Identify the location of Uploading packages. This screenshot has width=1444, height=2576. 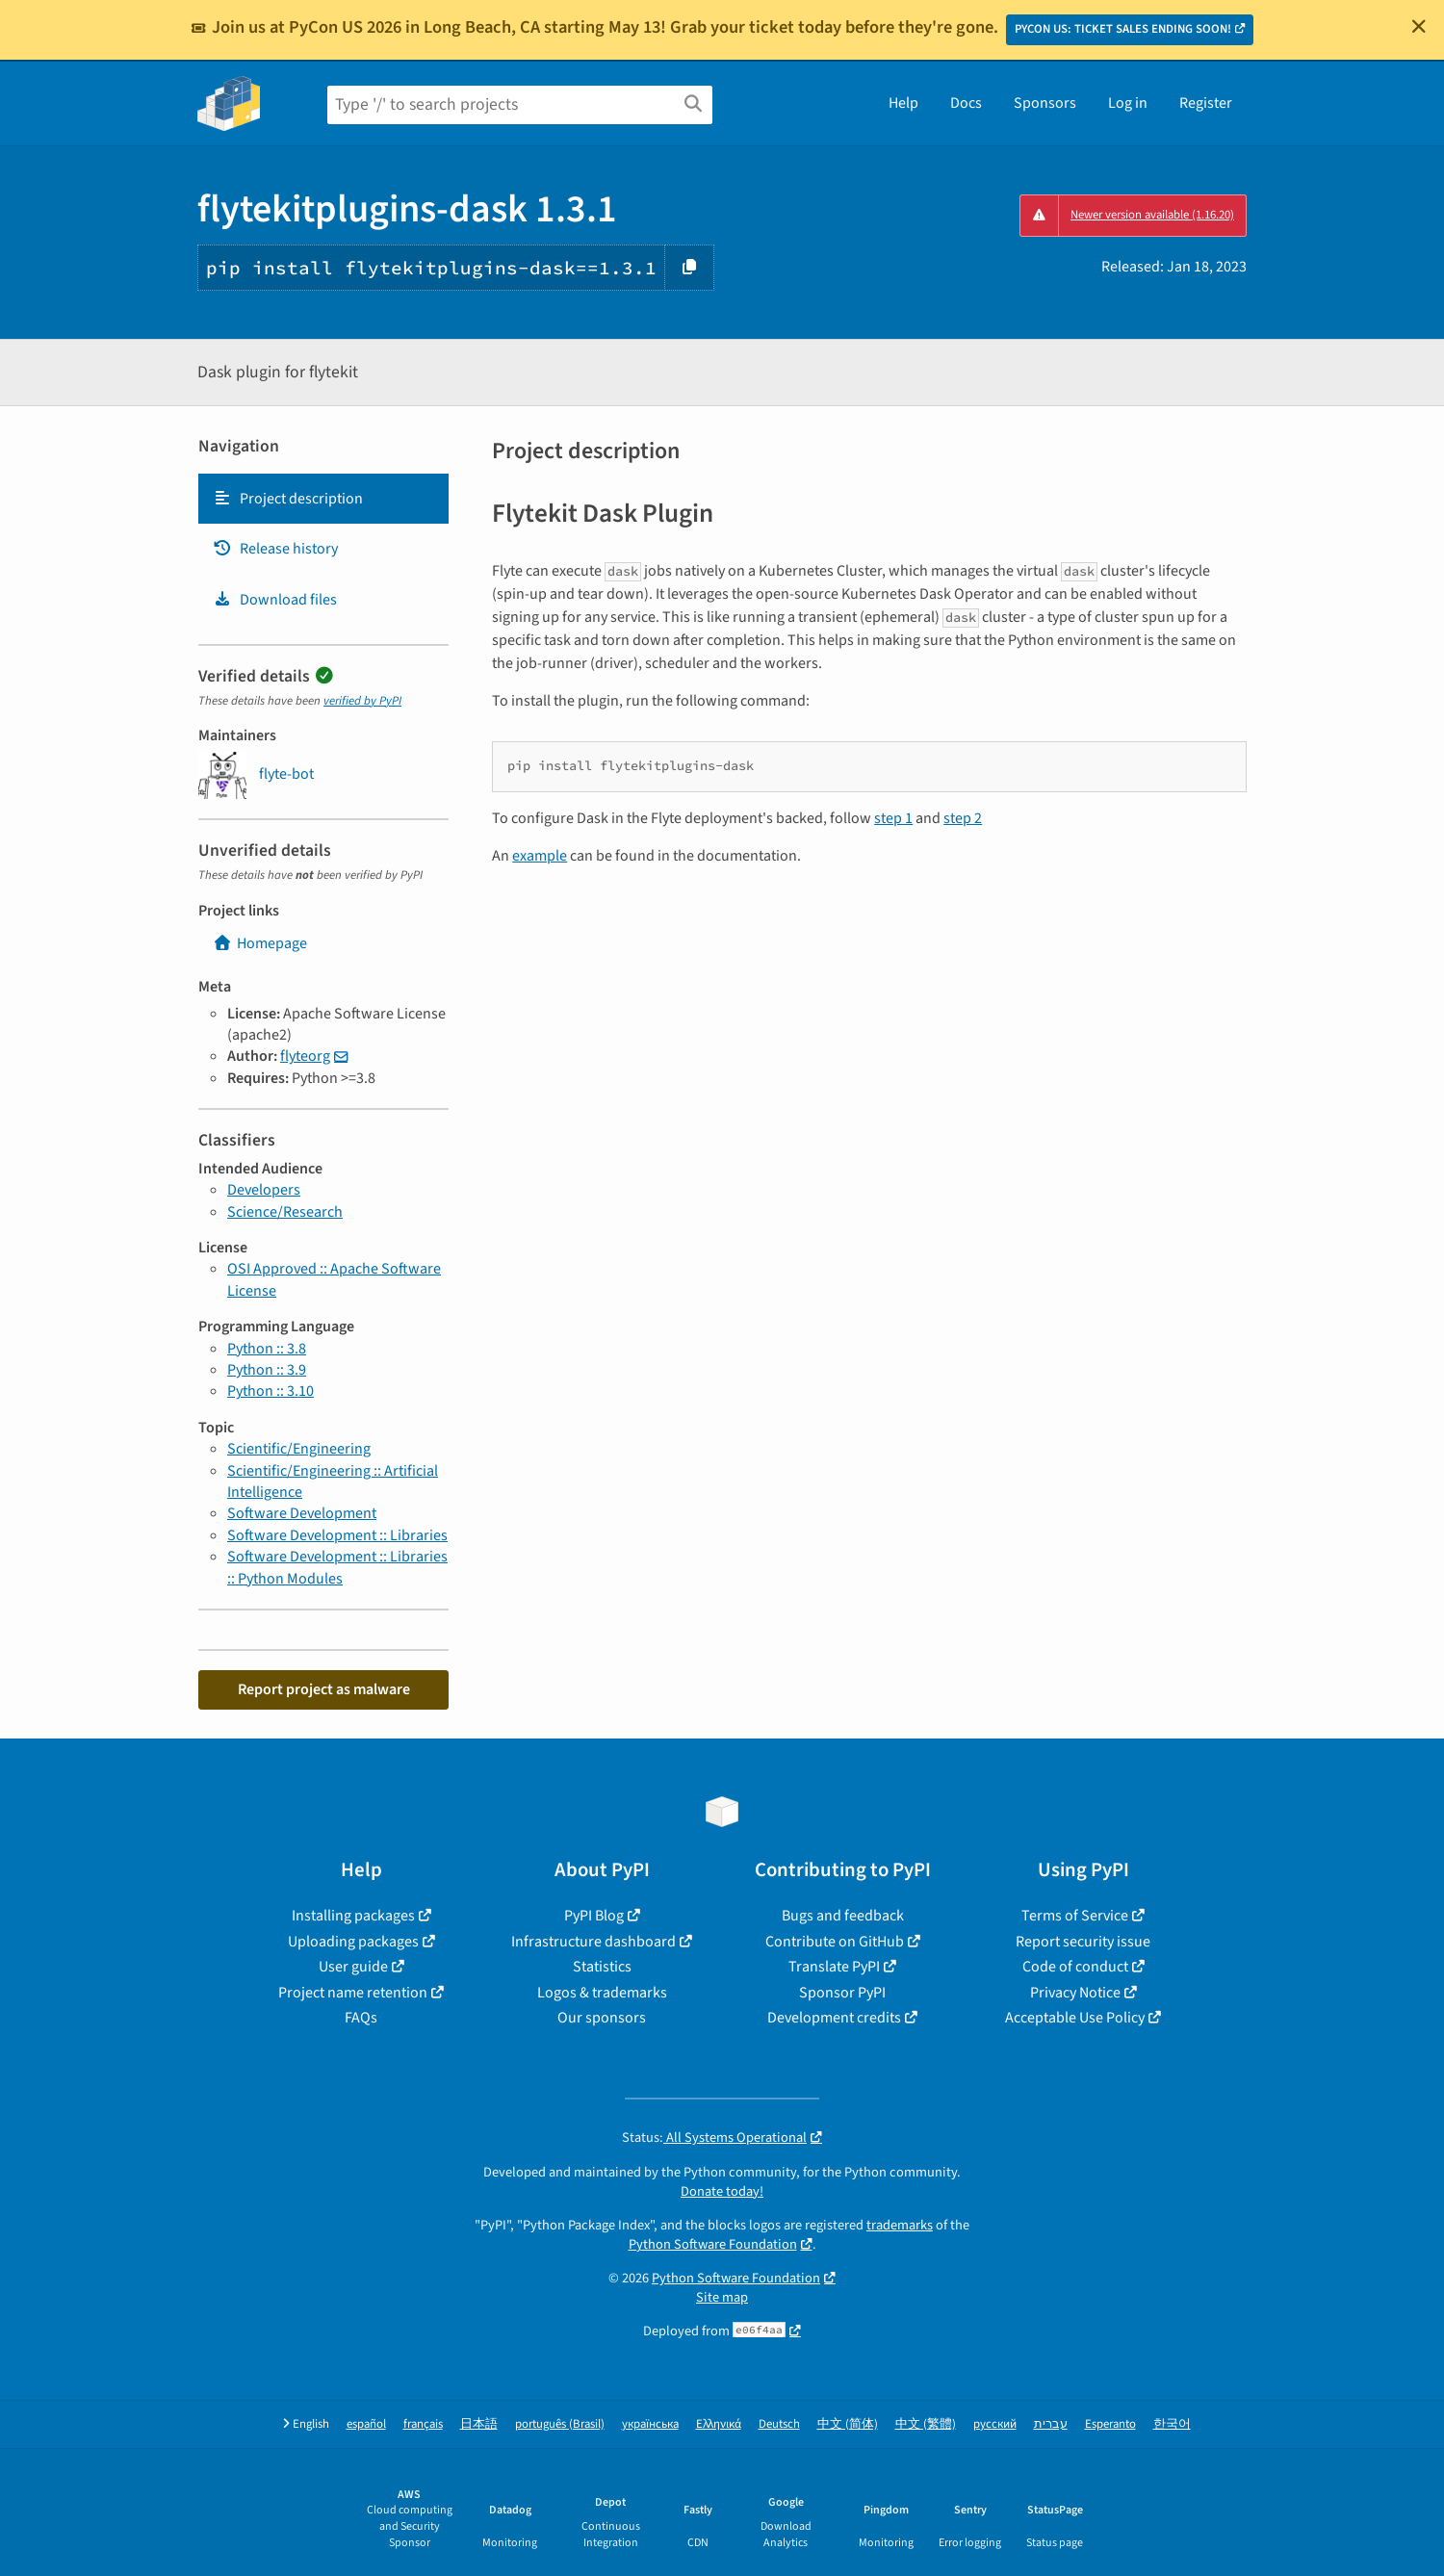
(353, 1941).